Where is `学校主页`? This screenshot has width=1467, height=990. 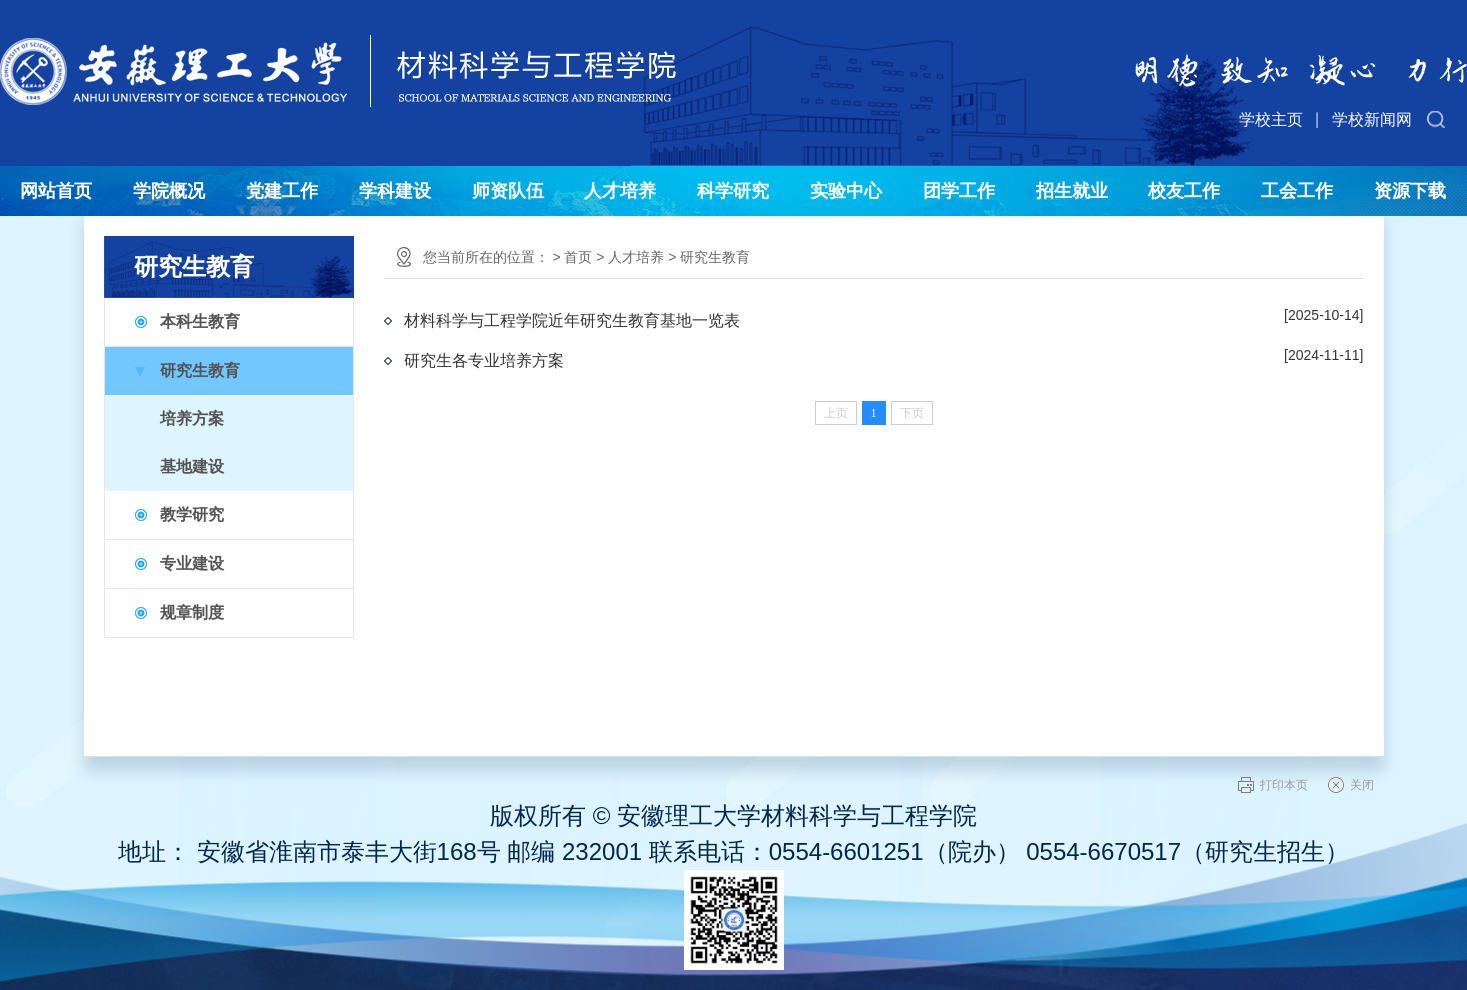 学校主页 is located at coordinates (1271, 119).